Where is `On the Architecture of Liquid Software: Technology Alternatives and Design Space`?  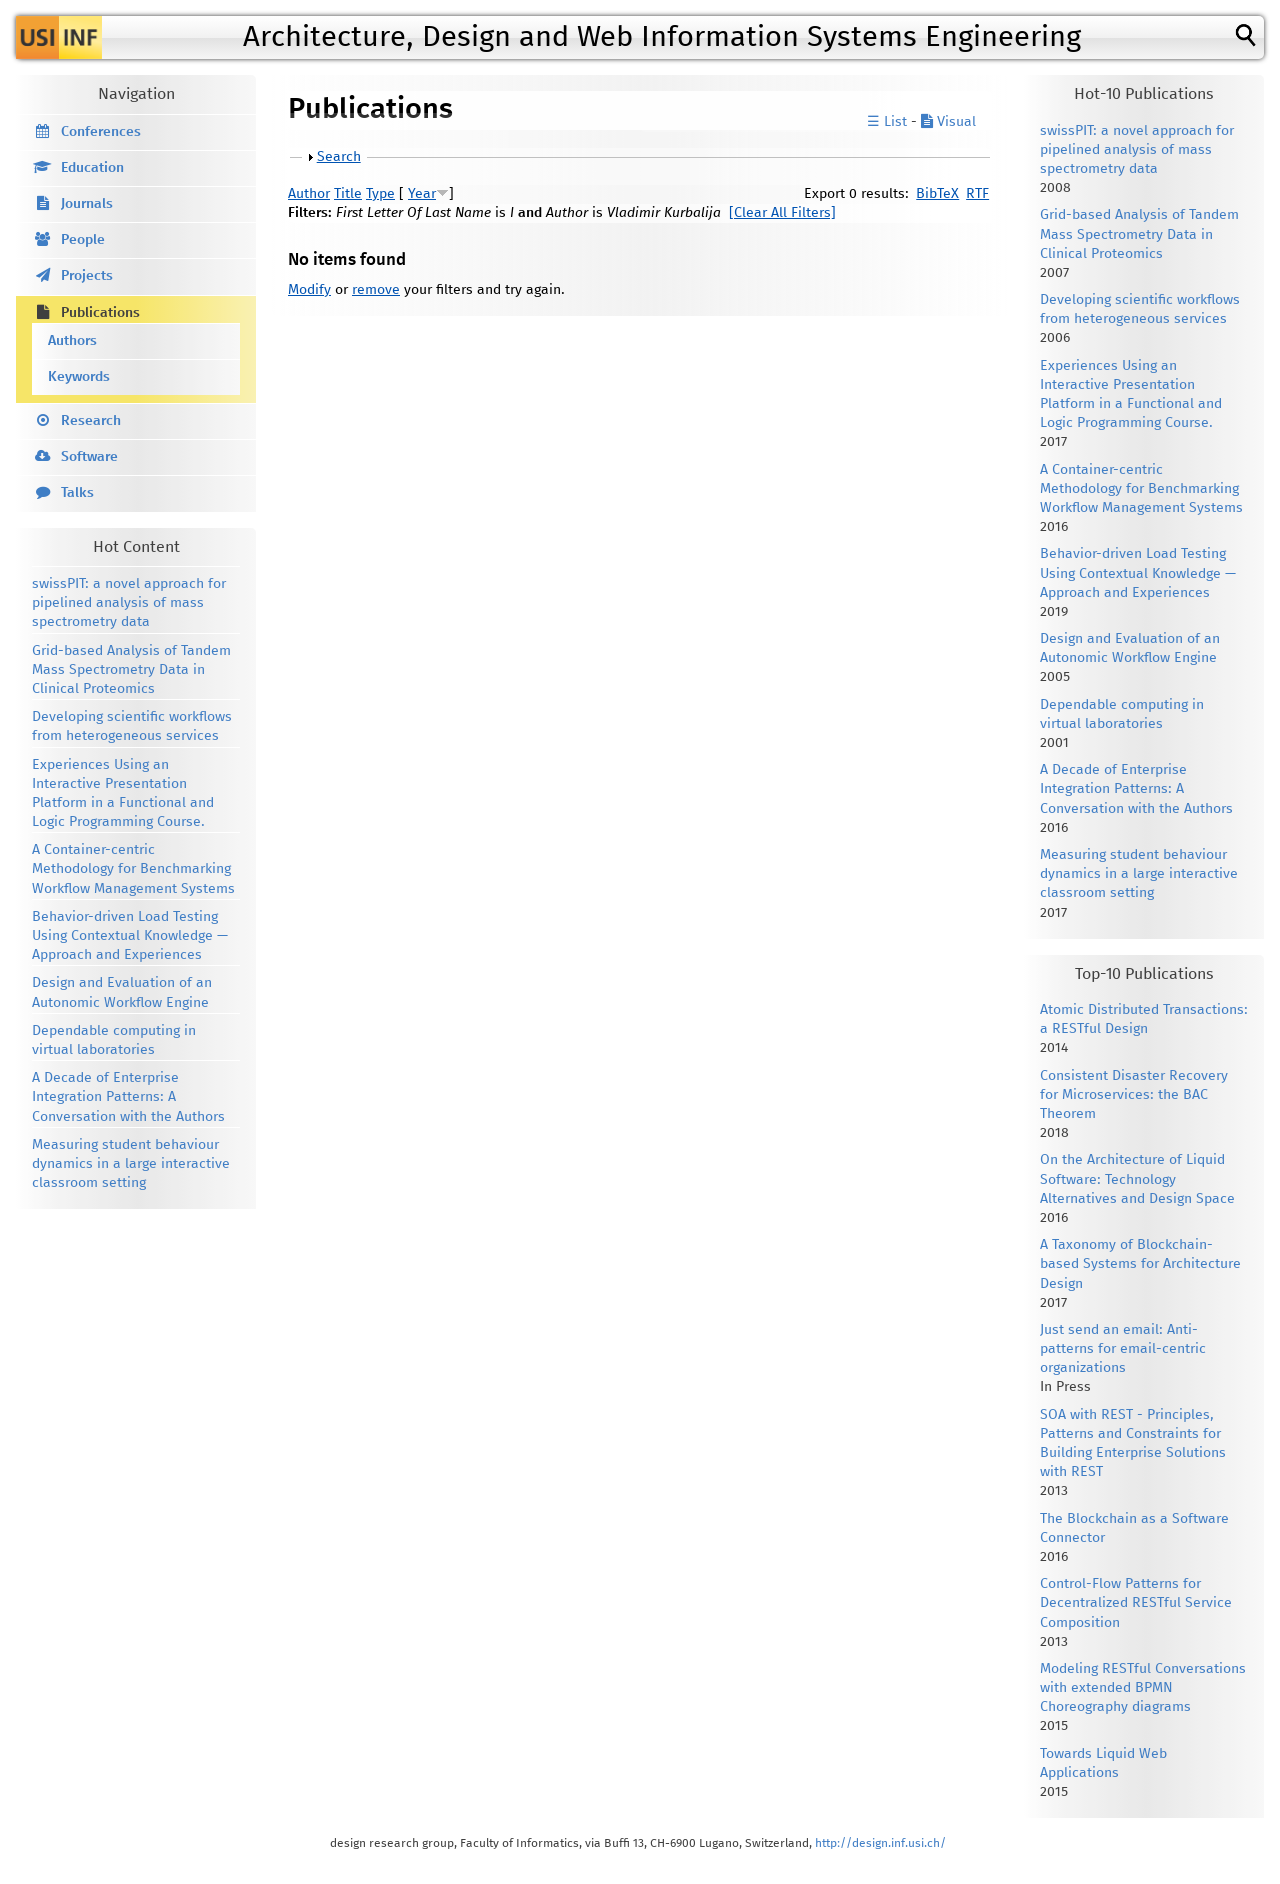 On the Architecture of Liquid Software: Technology Alternatives and Design Space is located at coordinates (1137, 1179).